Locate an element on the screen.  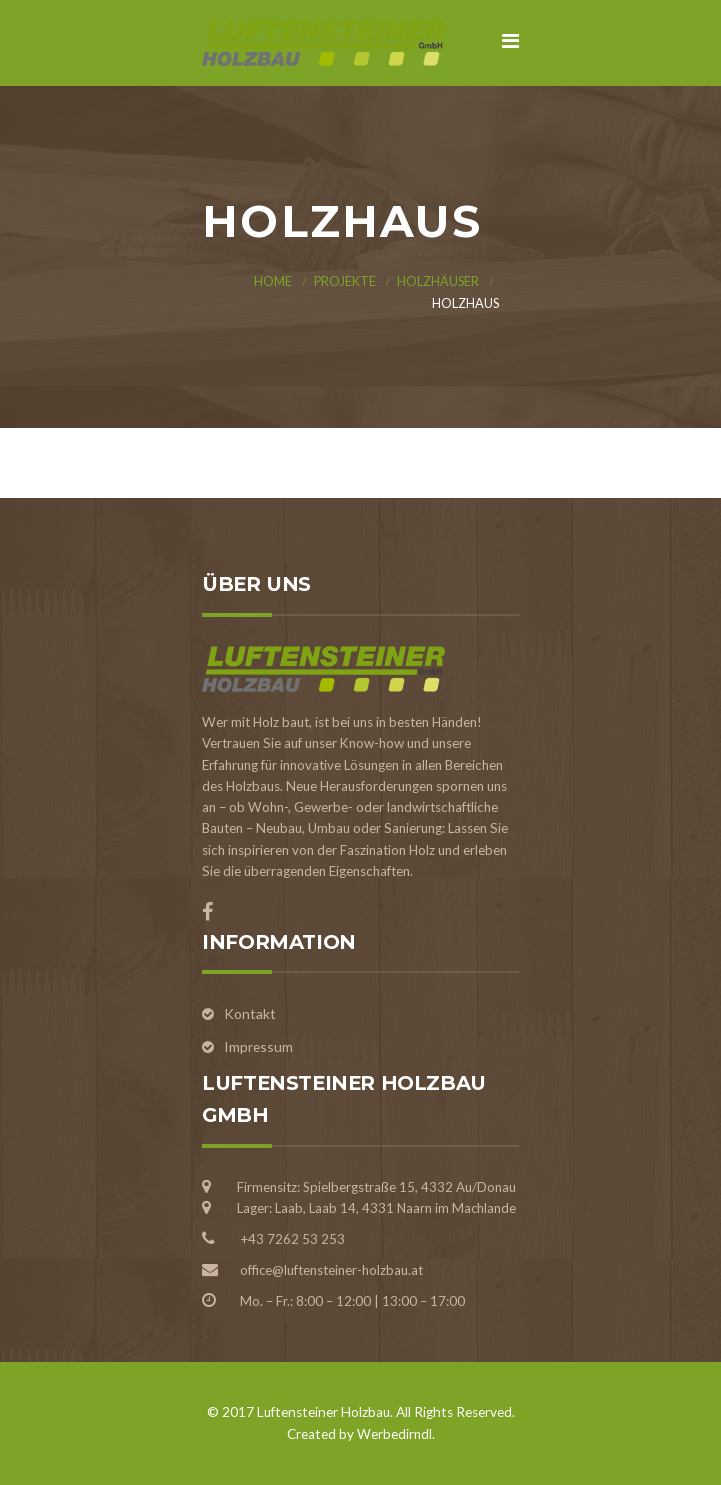
Home is located at coordinates (273, 281).